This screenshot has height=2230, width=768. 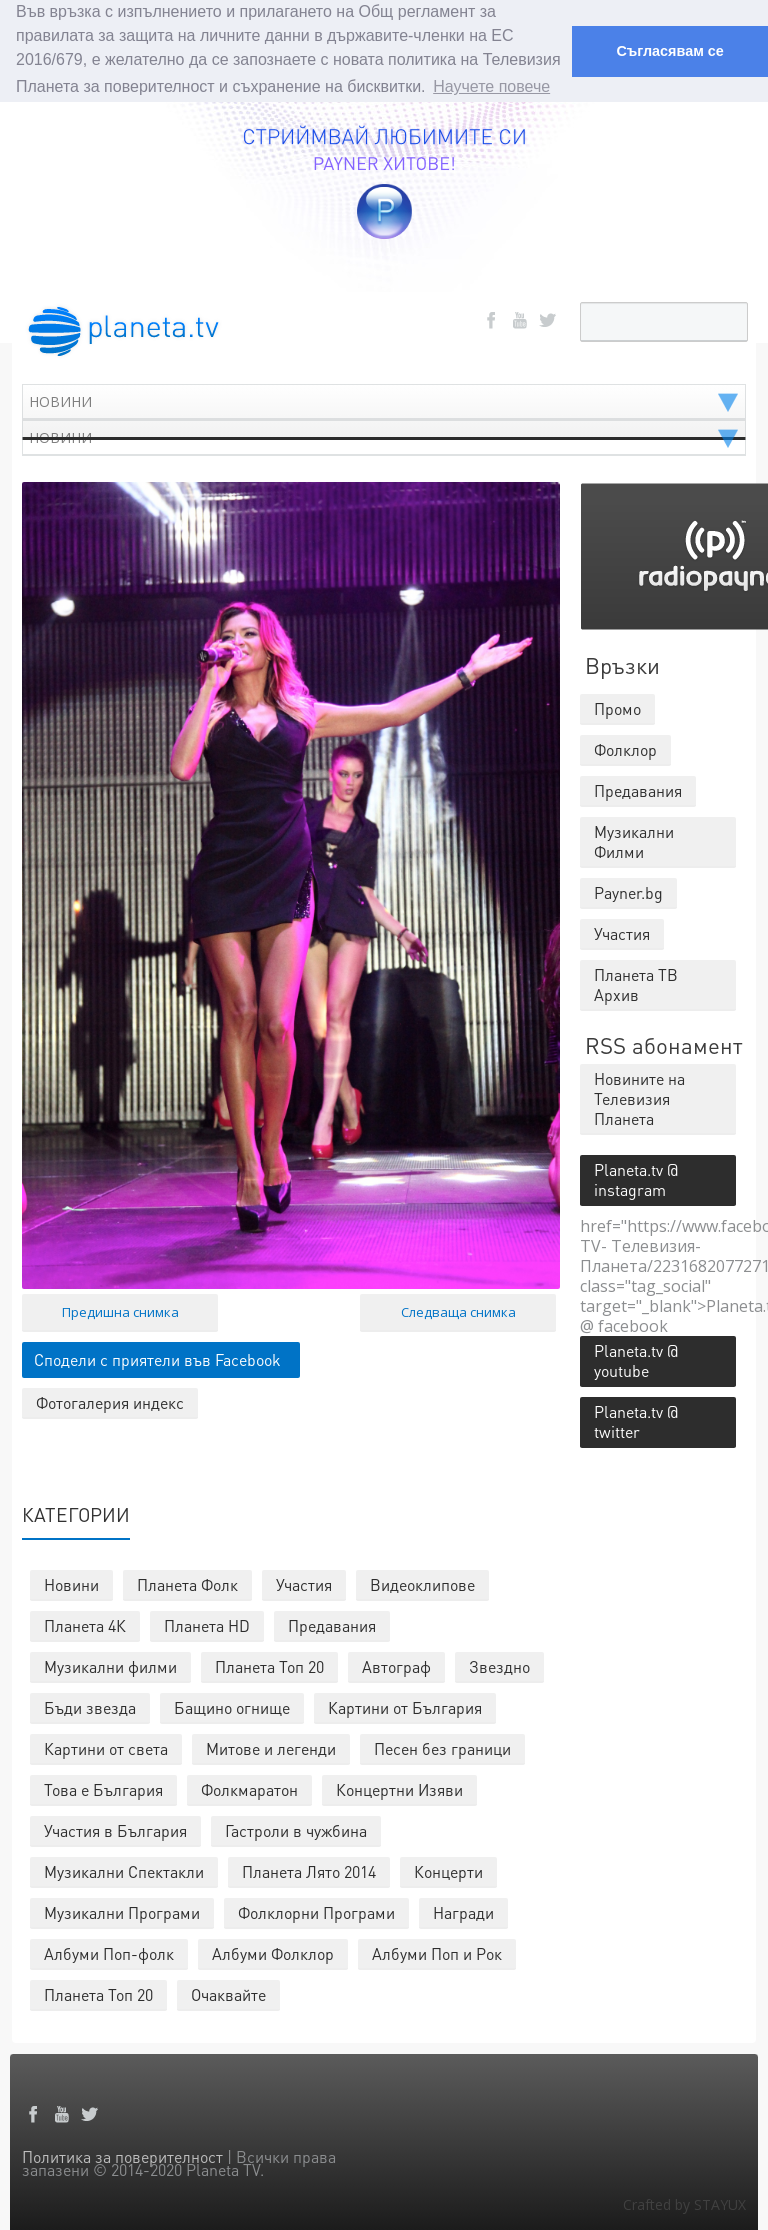 I want to click on Концертни Изяви, so click(x=399, y=1788).